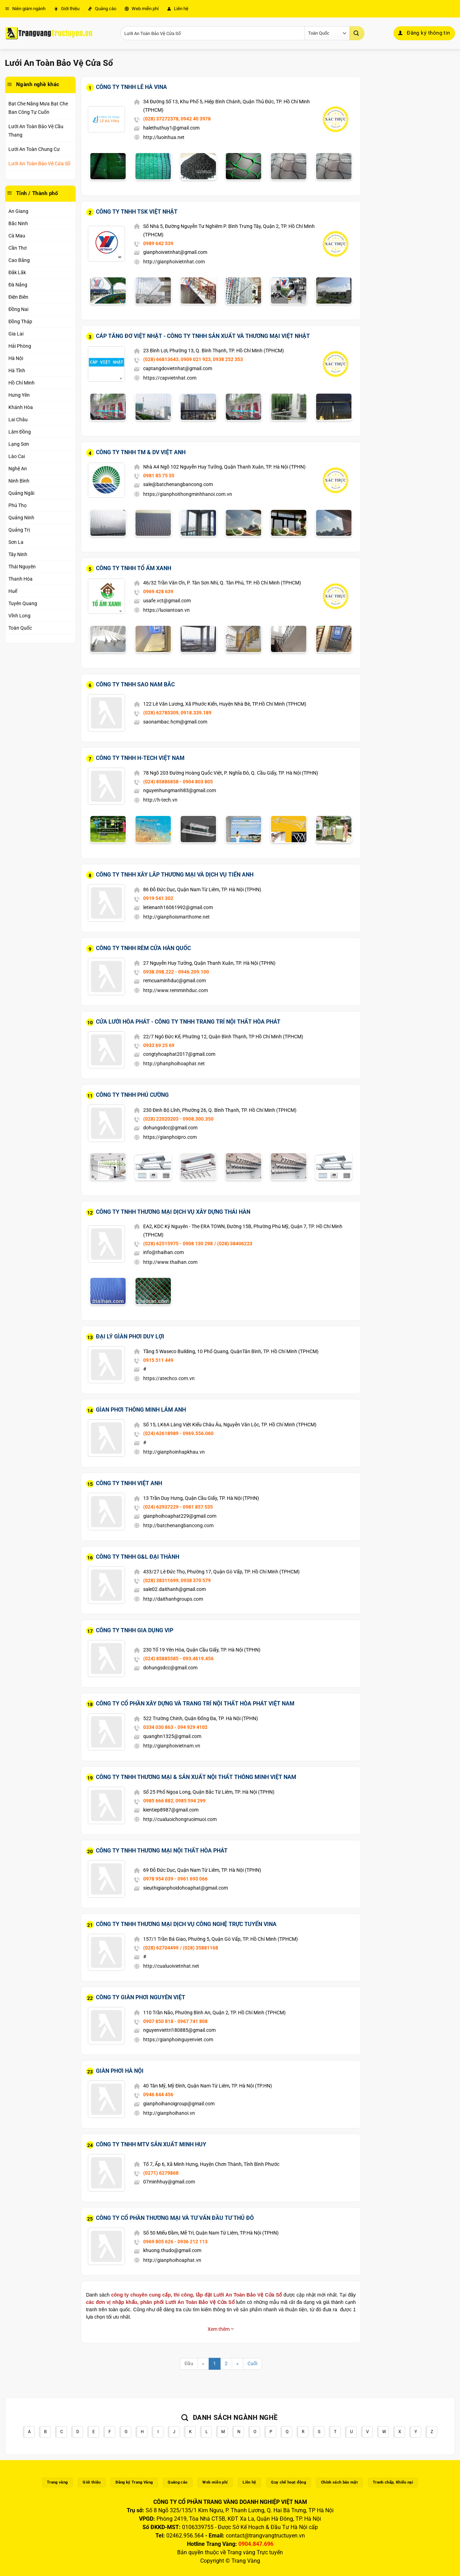 Image resolution: width=460 pixels, height=2576 pixels. I want to click on http://gianphoihoaphat.vn, so click(172, 2260).